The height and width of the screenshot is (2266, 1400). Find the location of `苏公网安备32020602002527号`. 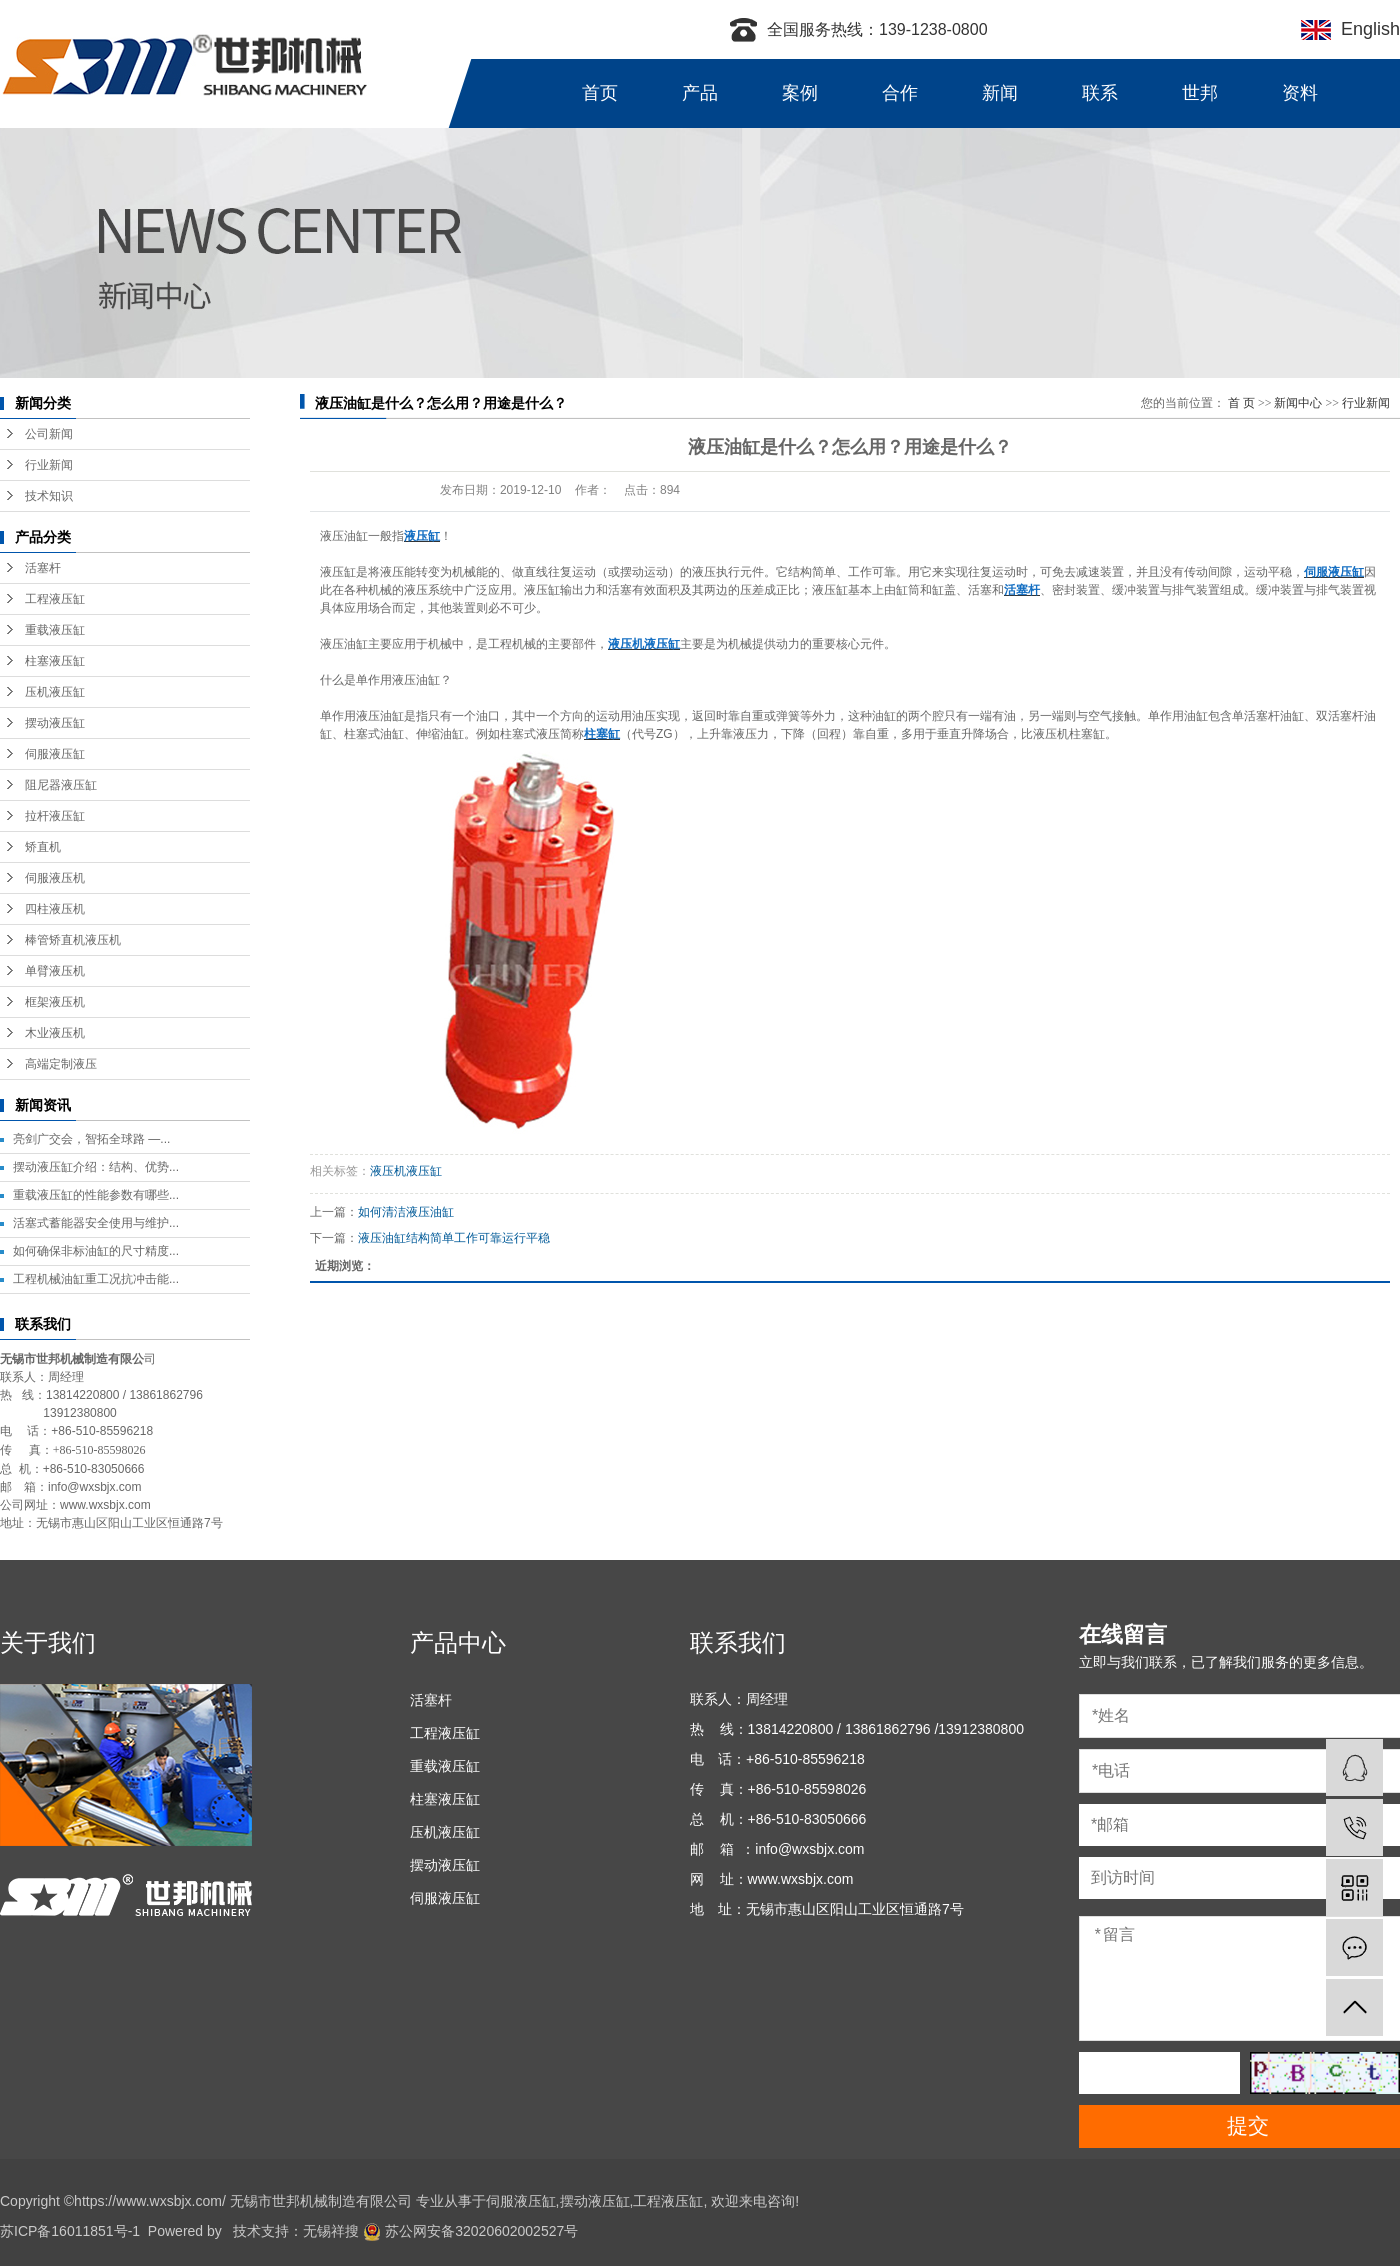

苏公网安备32020602002527号 is located at coordinates (470, 2231).